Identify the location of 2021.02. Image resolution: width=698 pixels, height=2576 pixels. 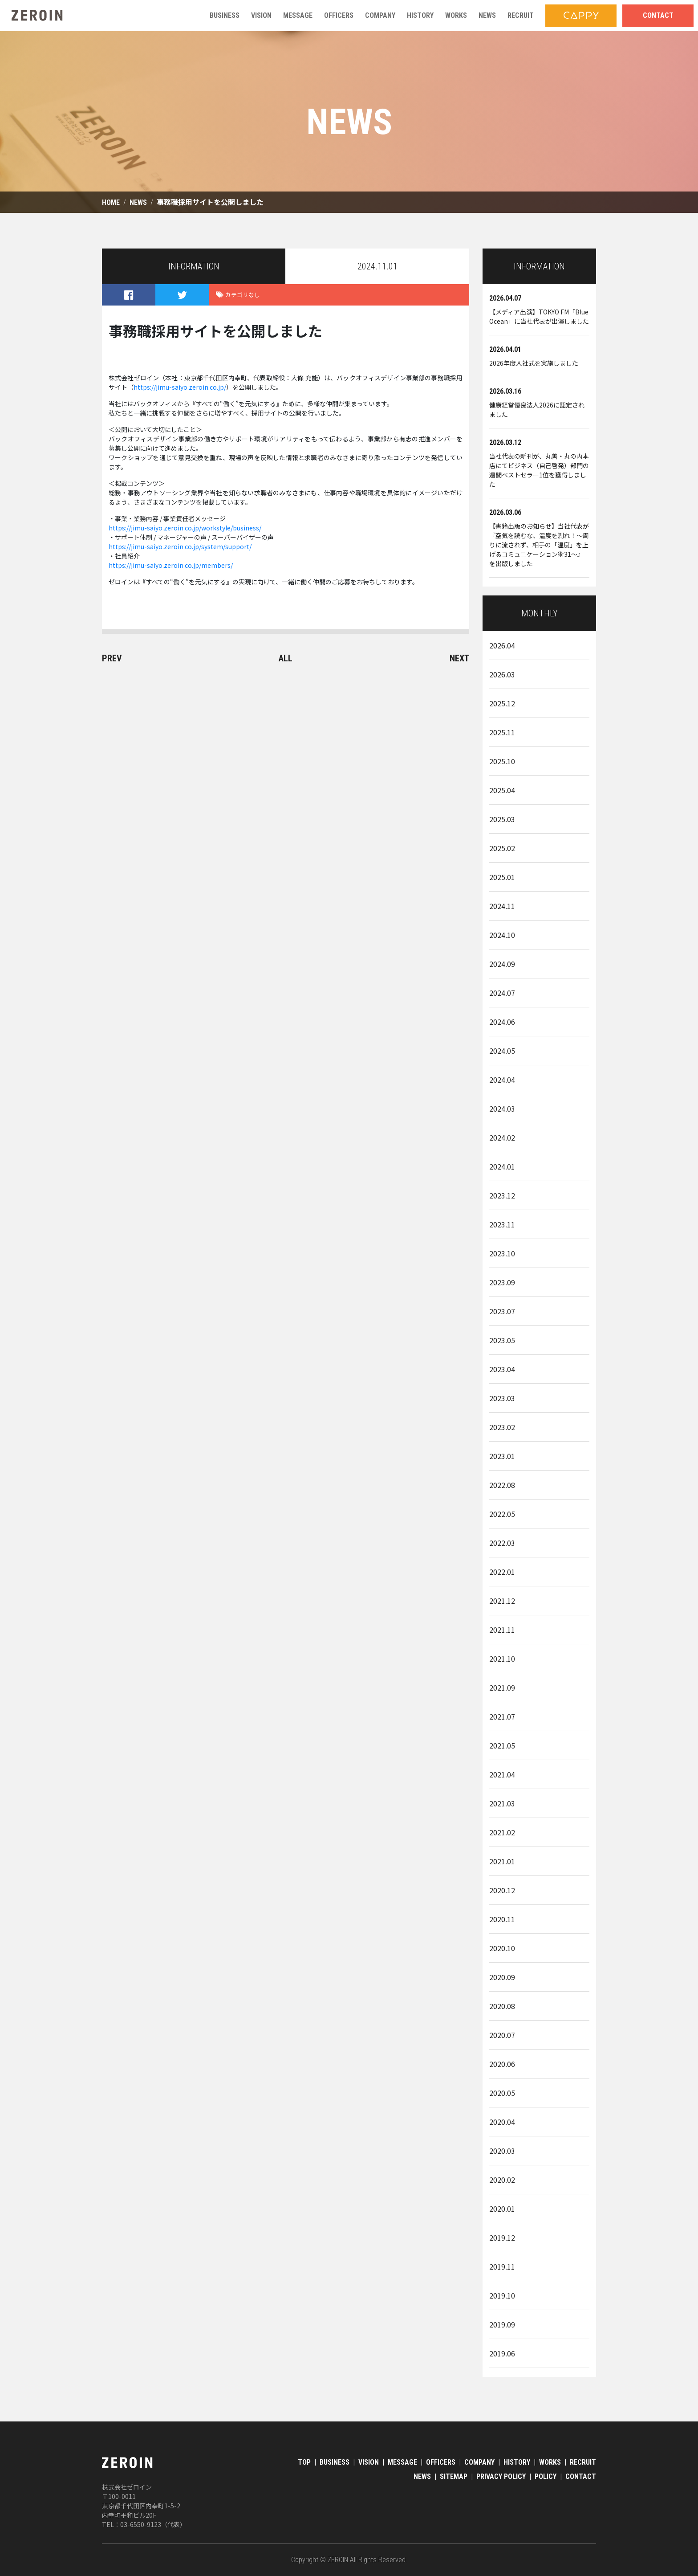
(502, 1832).